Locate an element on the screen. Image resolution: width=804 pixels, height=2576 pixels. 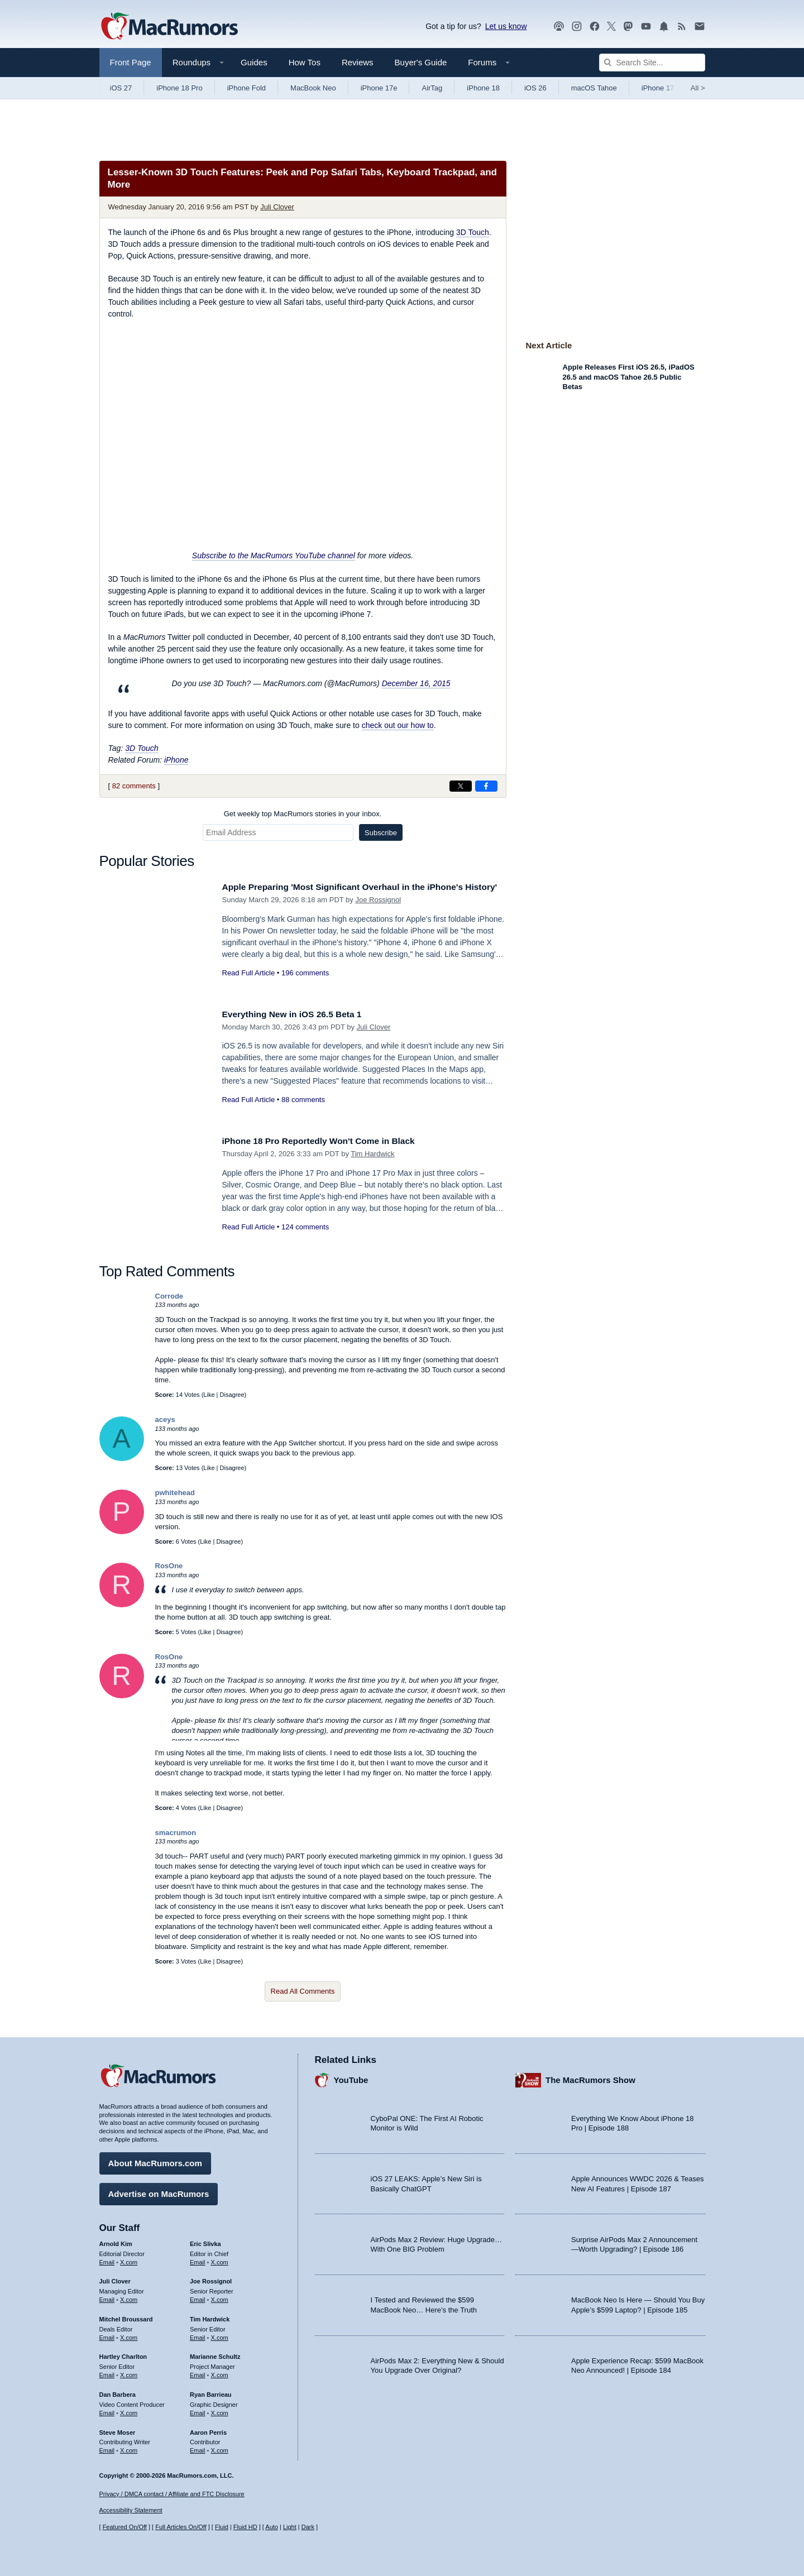
Email [Email Arnold Kim in email client] is located at coordinates (107, 2259).